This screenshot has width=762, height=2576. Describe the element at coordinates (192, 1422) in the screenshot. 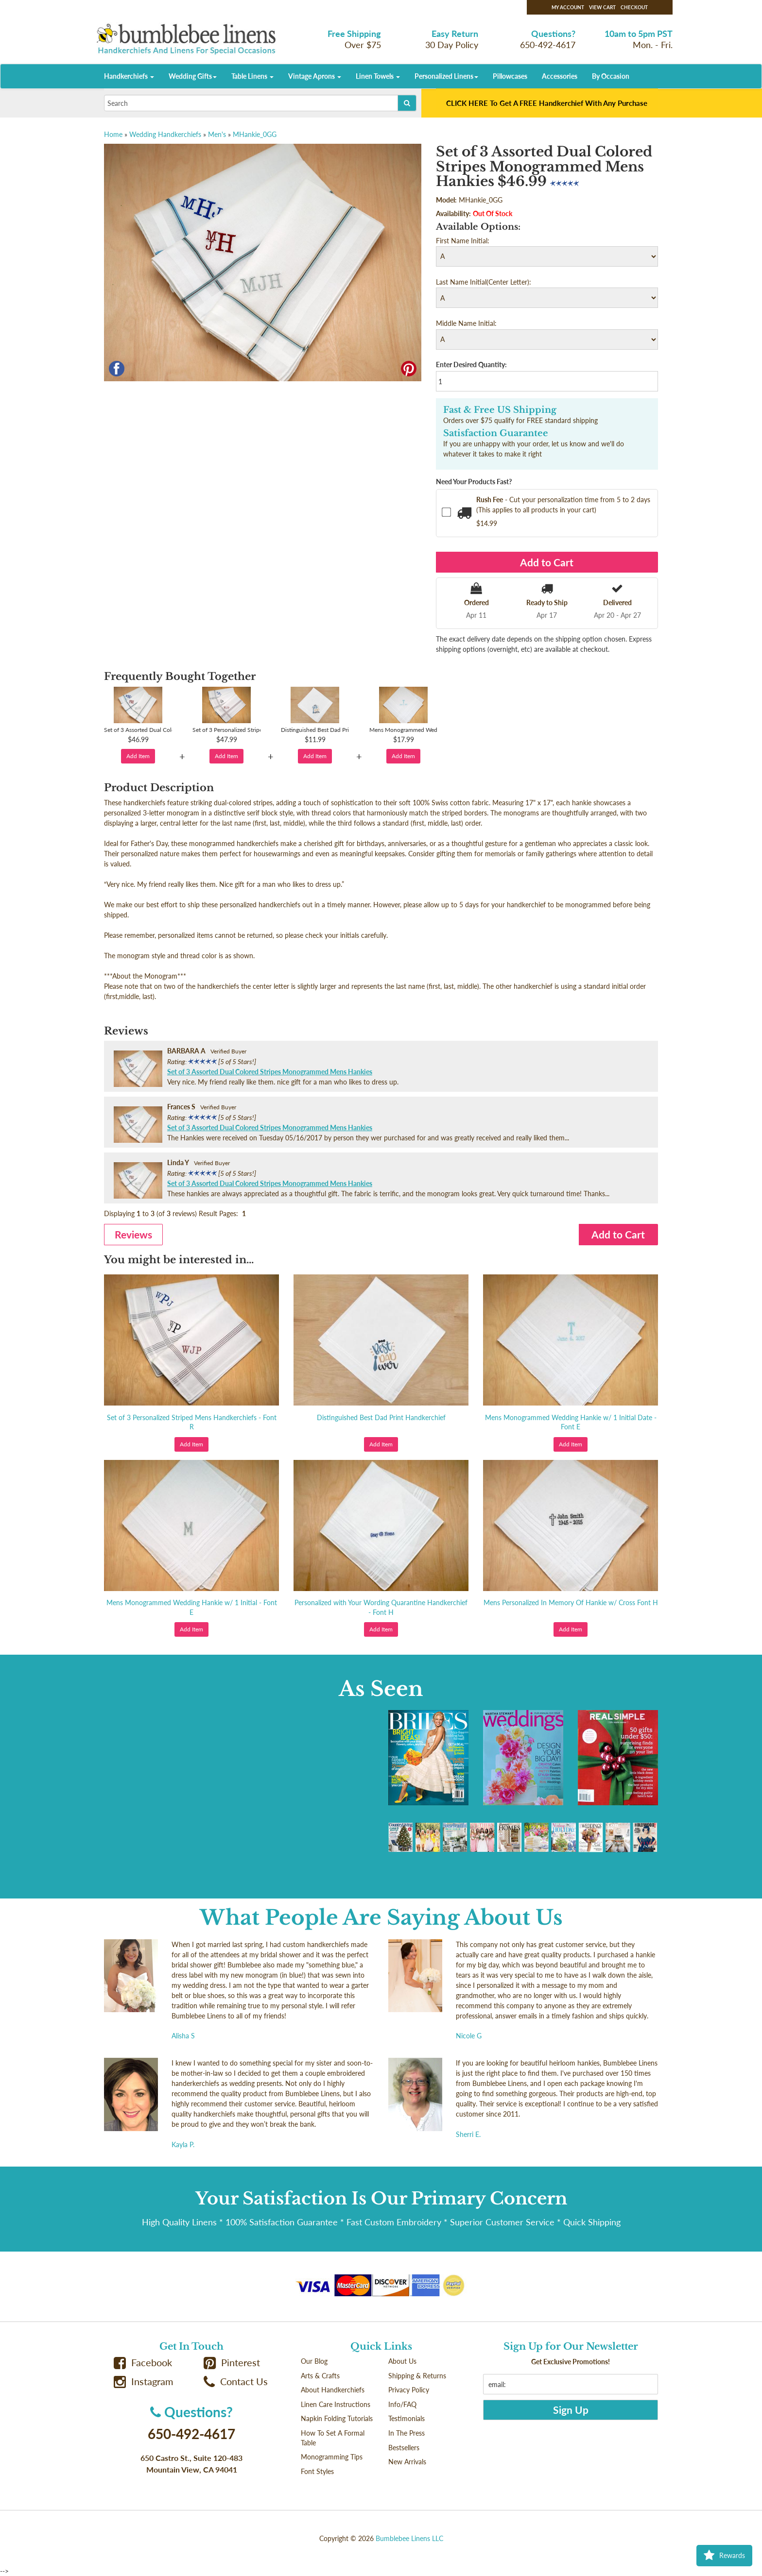

I see `Set of 3 Personalized Striped Mens Handkerchiefs - Font R` at that location.